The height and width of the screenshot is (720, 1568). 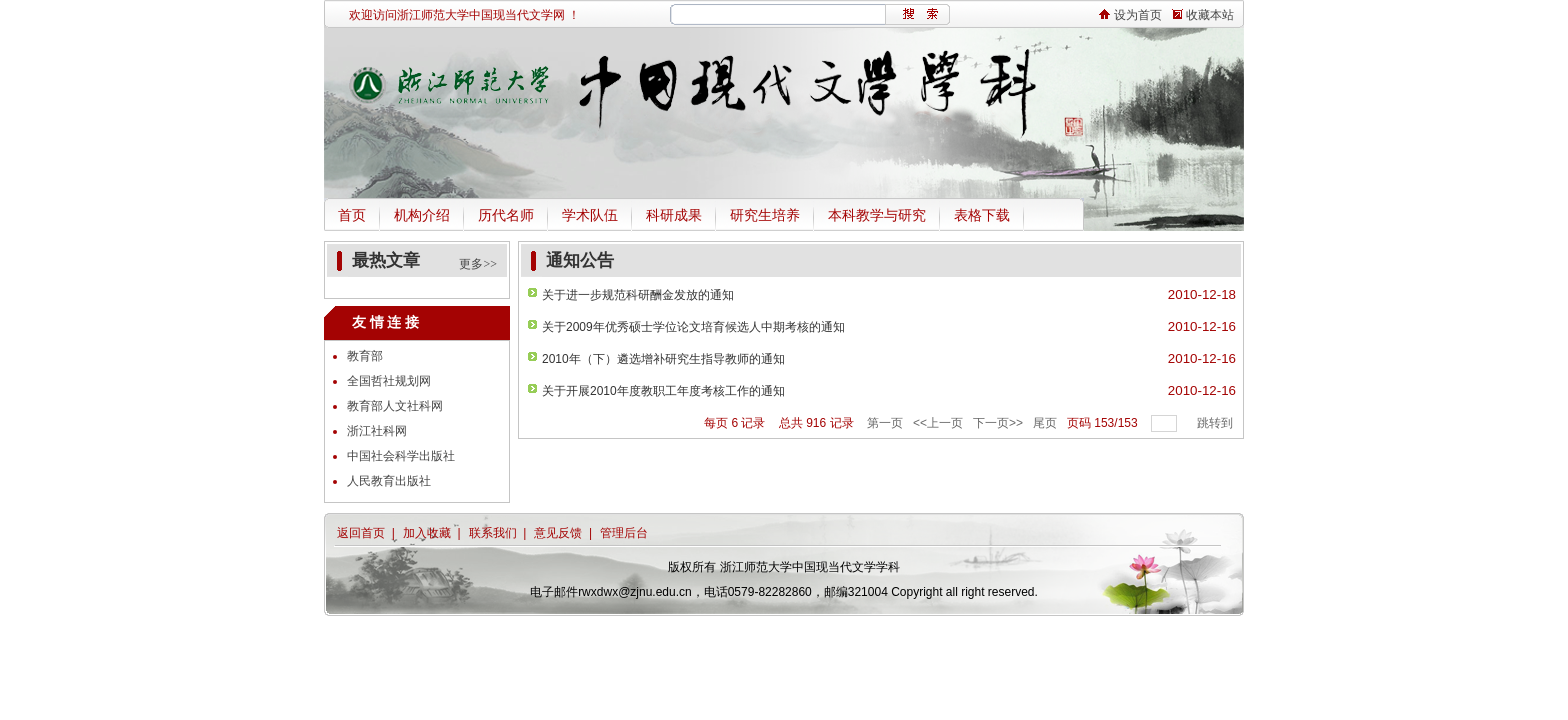 What do you see at coordinates (982, 215) in the screenshot?
I see `表格下载` at bounding box center [982, 215].